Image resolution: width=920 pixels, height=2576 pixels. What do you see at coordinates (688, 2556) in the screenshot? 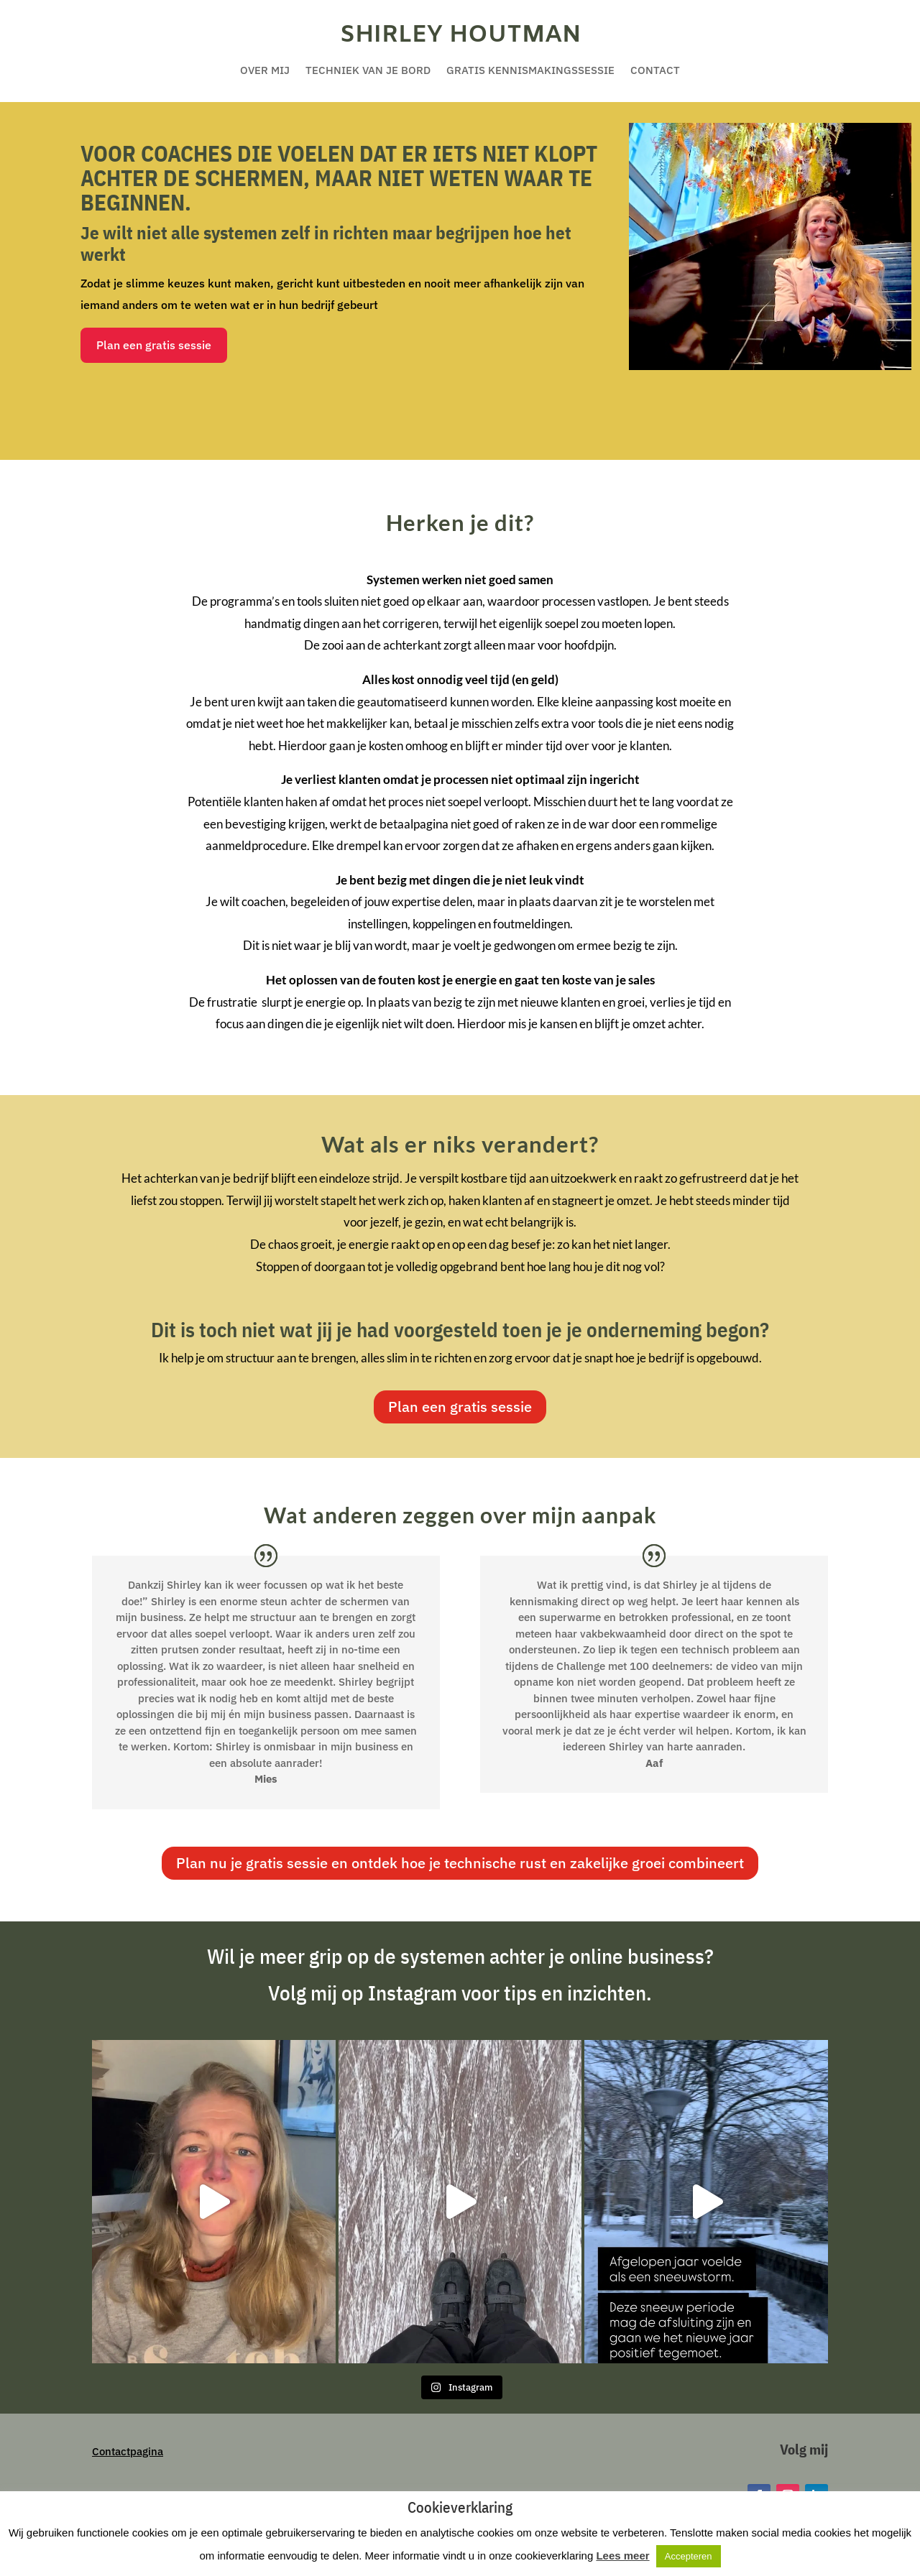
I see `Accepteren [button]` at bounding box center [688, 2556].